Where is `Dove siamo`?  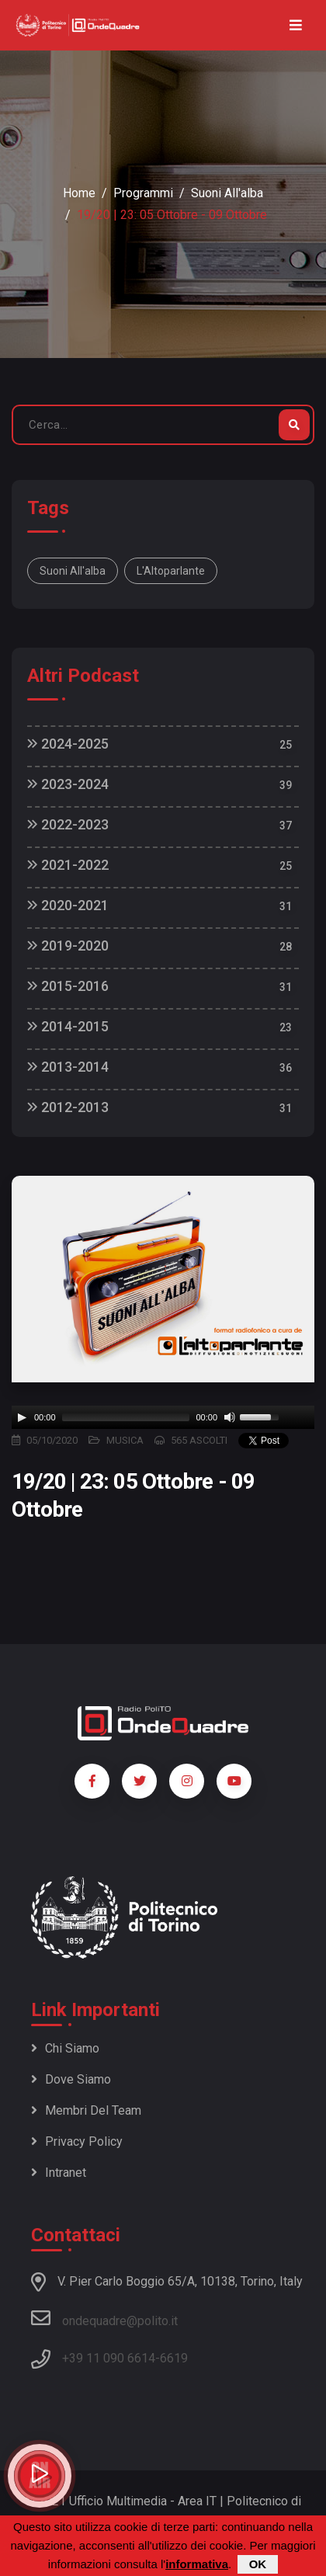
Dove siamo is located at coordinates (71, 2079).